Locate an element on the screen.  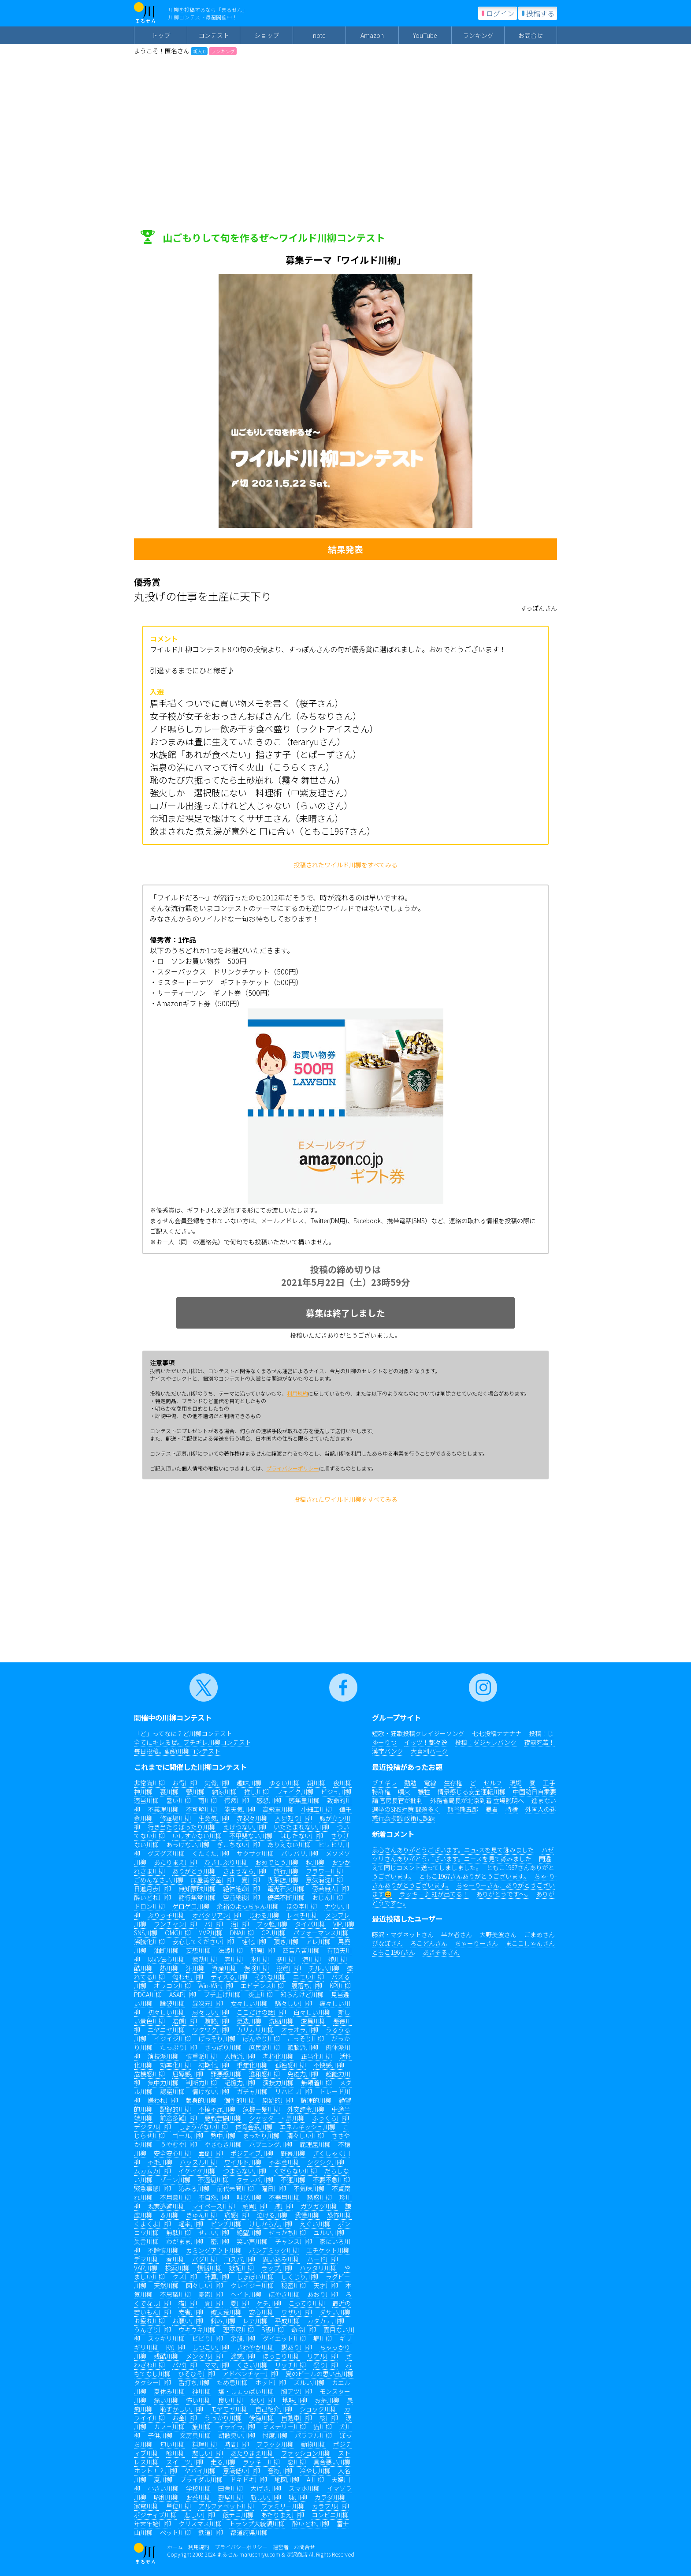
ディスる川柳 is located at coordinates (229, 1976).